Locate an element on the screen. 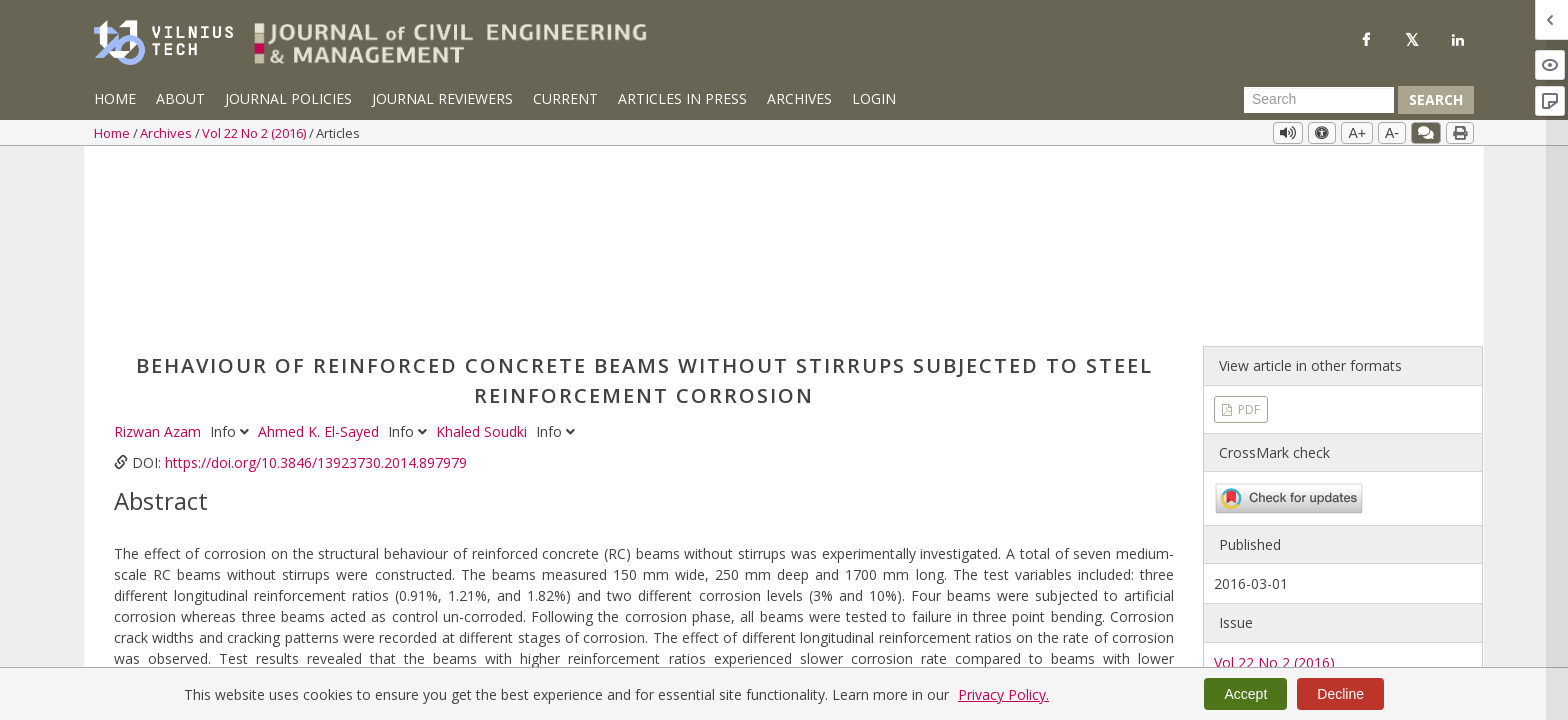 This screenshot has height=720, width=1568. shear is located at coordinates (280, 565).